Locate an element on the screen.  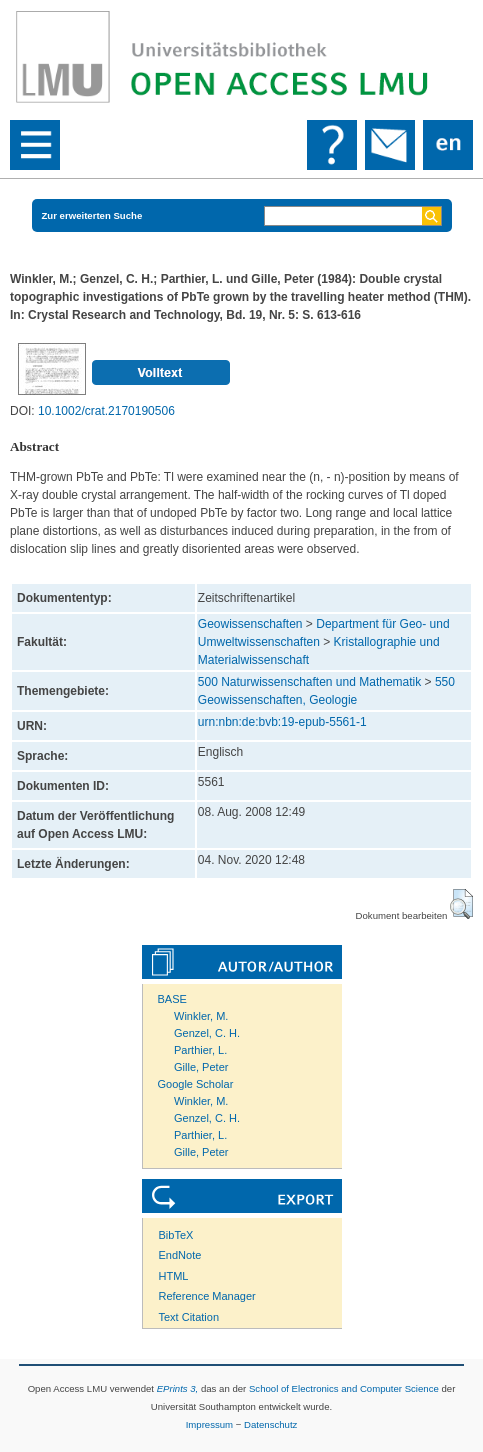
HTML is located at coordinates (174, 1276).